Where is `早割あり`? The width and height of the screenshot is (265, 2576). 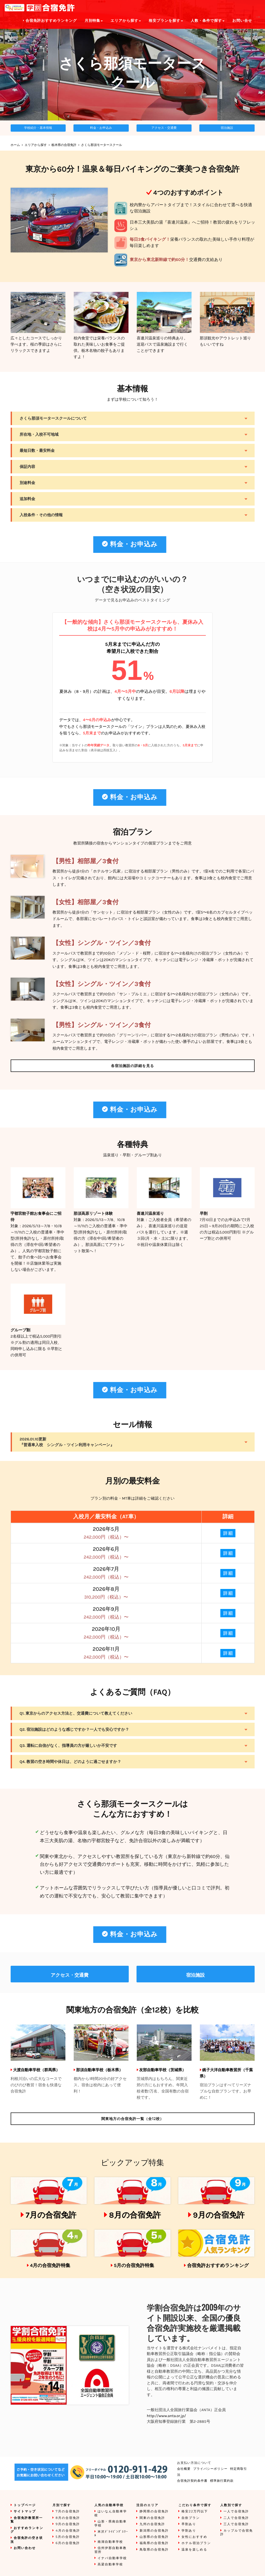 早割あり is located at coordinates (188, 2524).